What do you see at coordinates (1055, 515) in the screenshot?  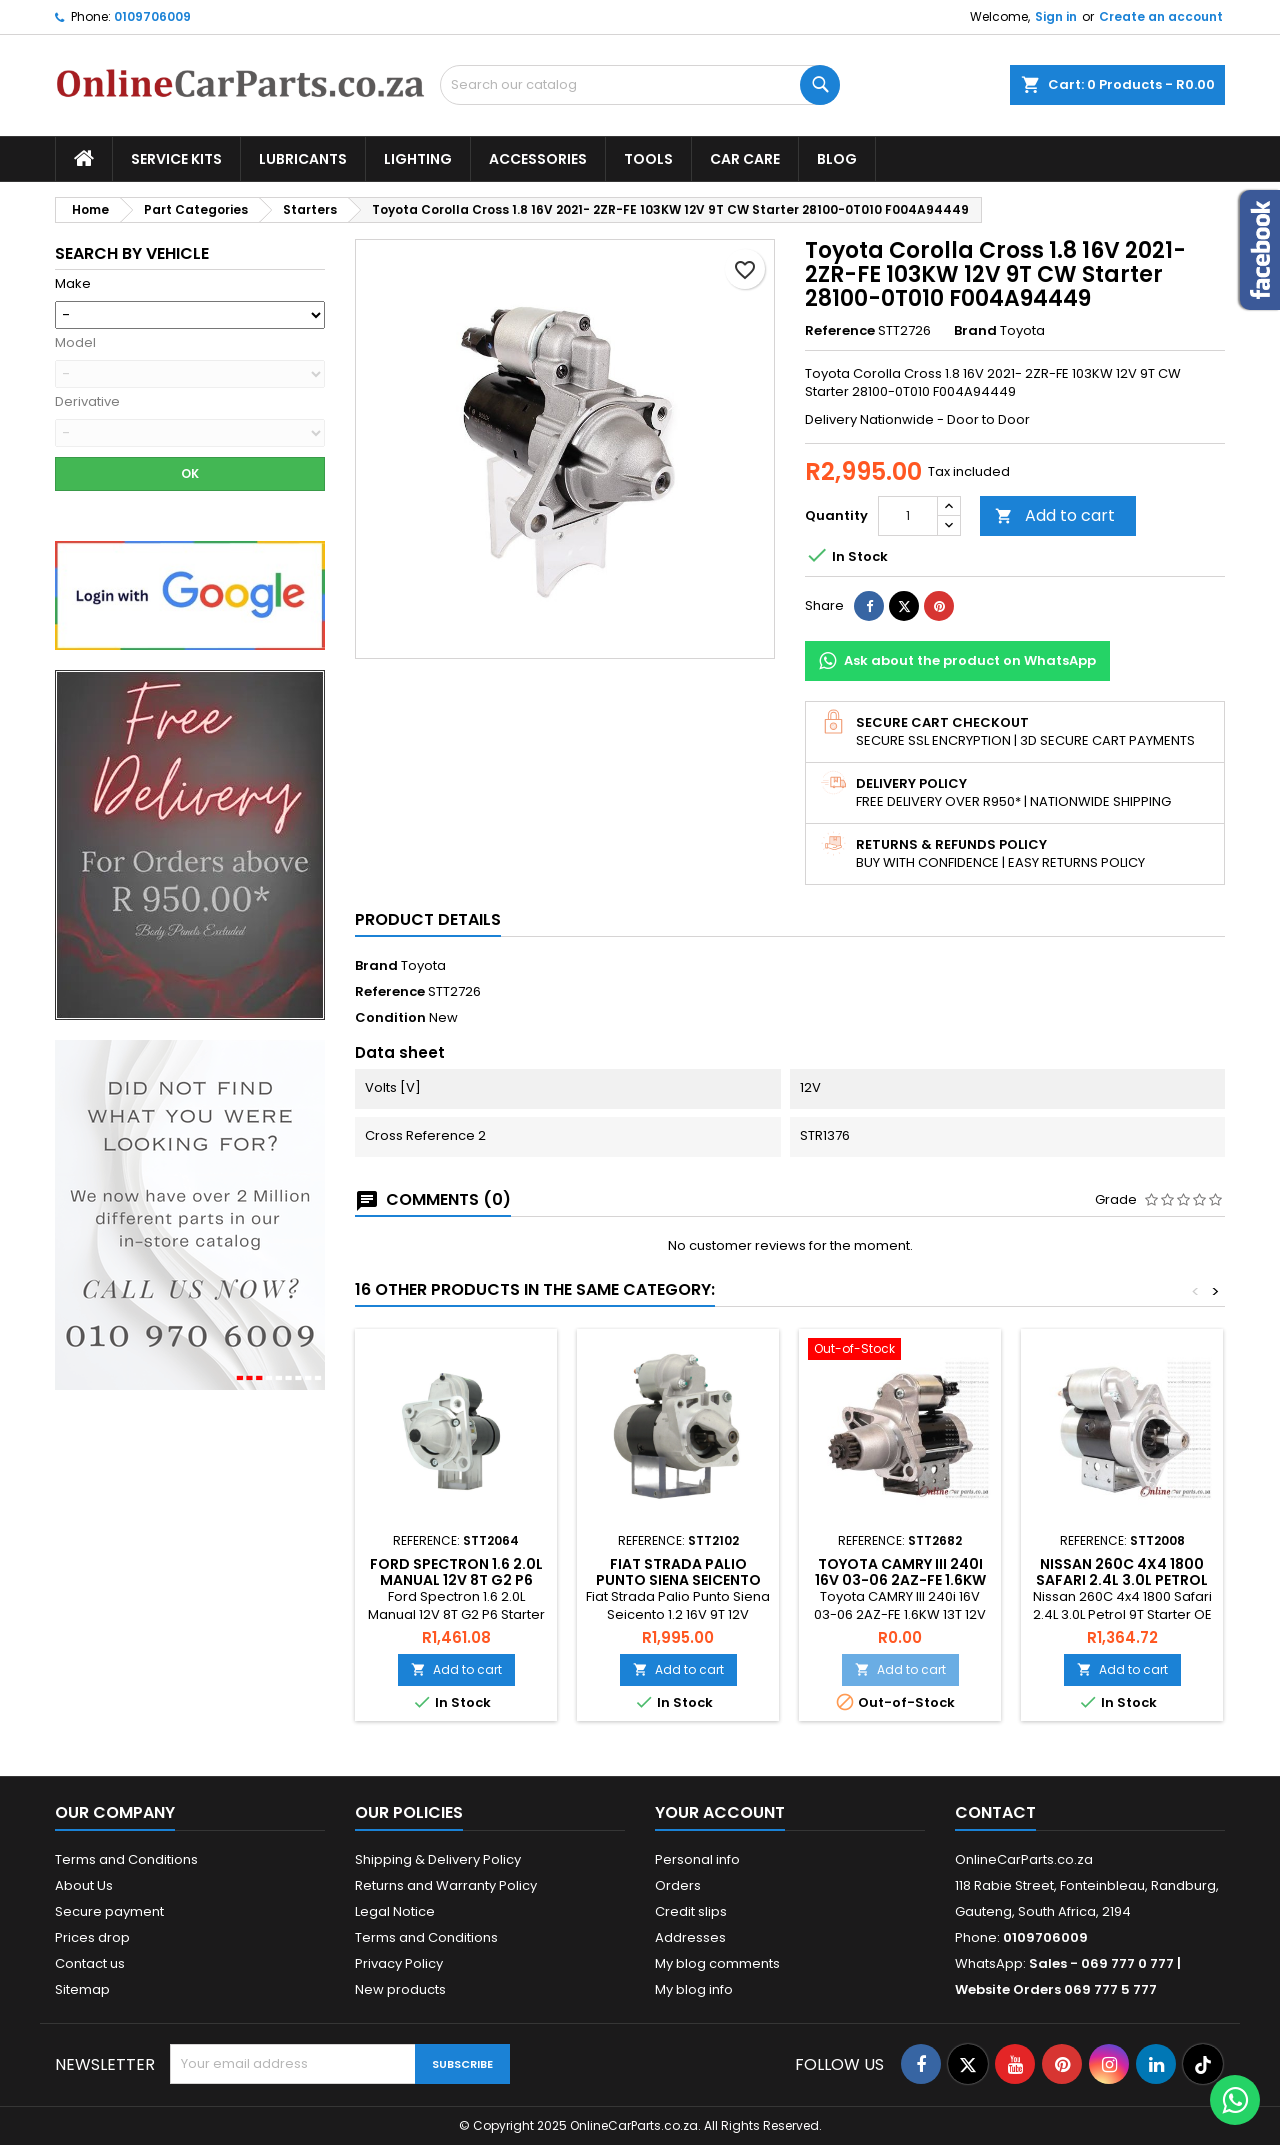 I see `Add to cart` at bounding box center [1055, 515].